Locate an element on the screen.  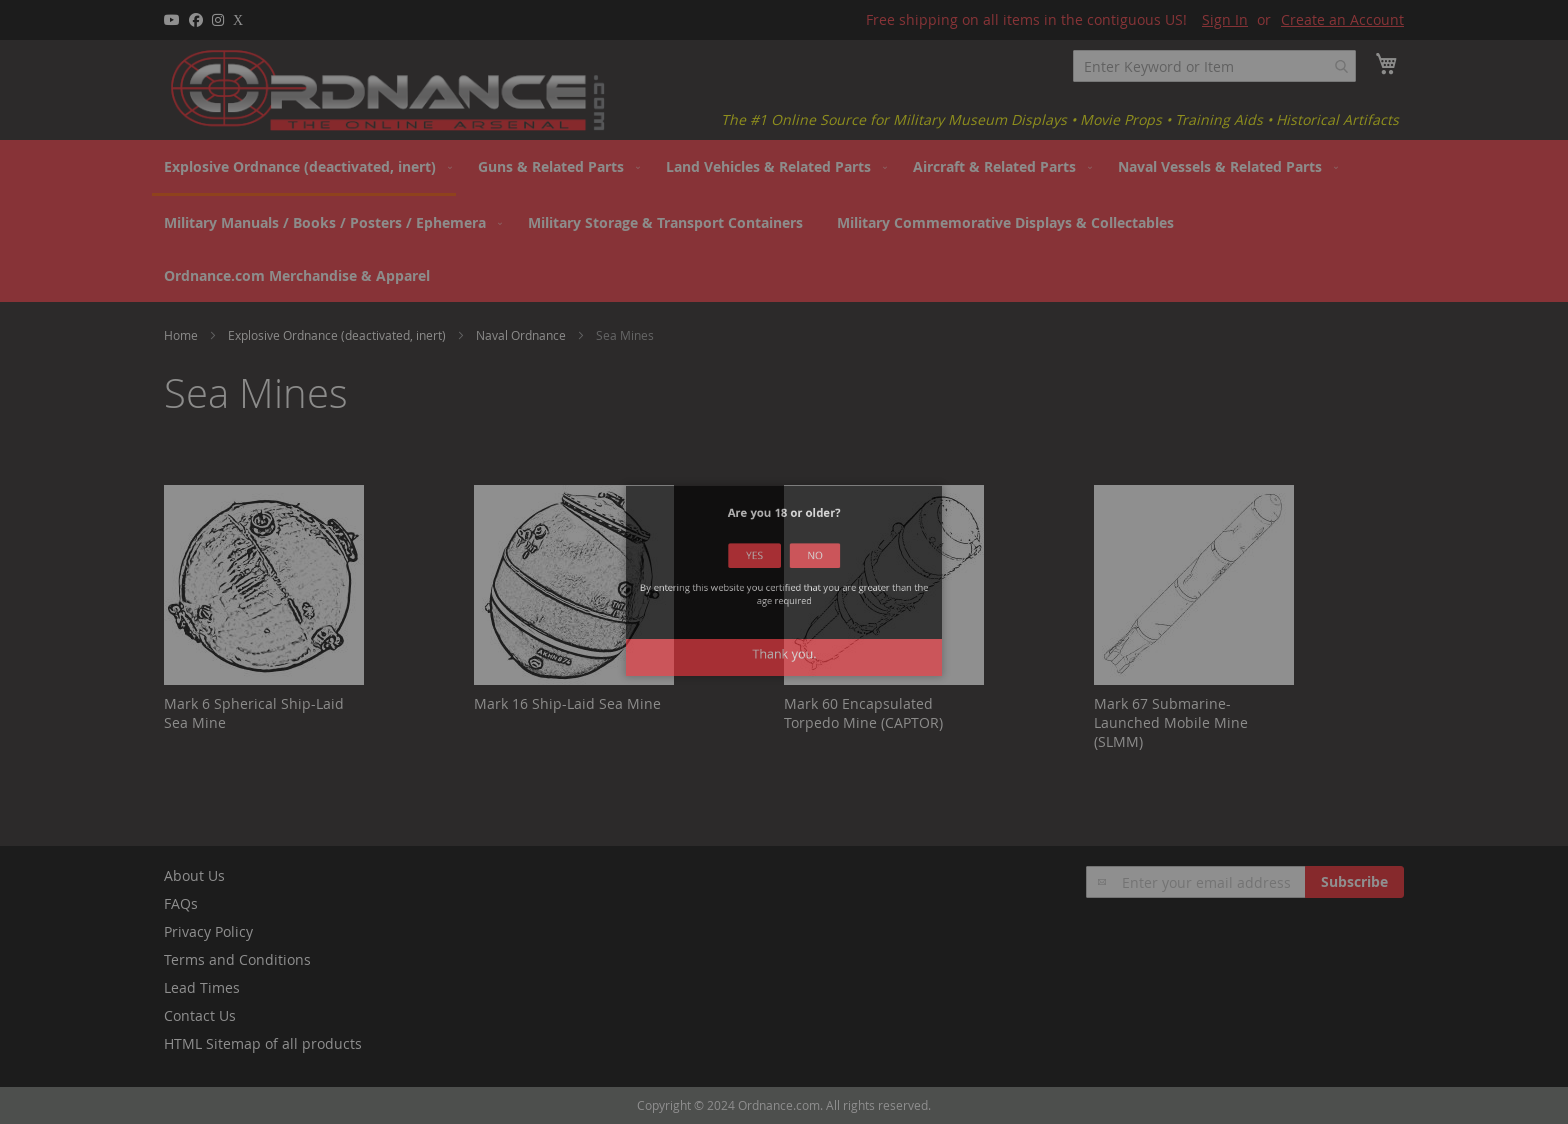
No is located at coordinates (801, 581).